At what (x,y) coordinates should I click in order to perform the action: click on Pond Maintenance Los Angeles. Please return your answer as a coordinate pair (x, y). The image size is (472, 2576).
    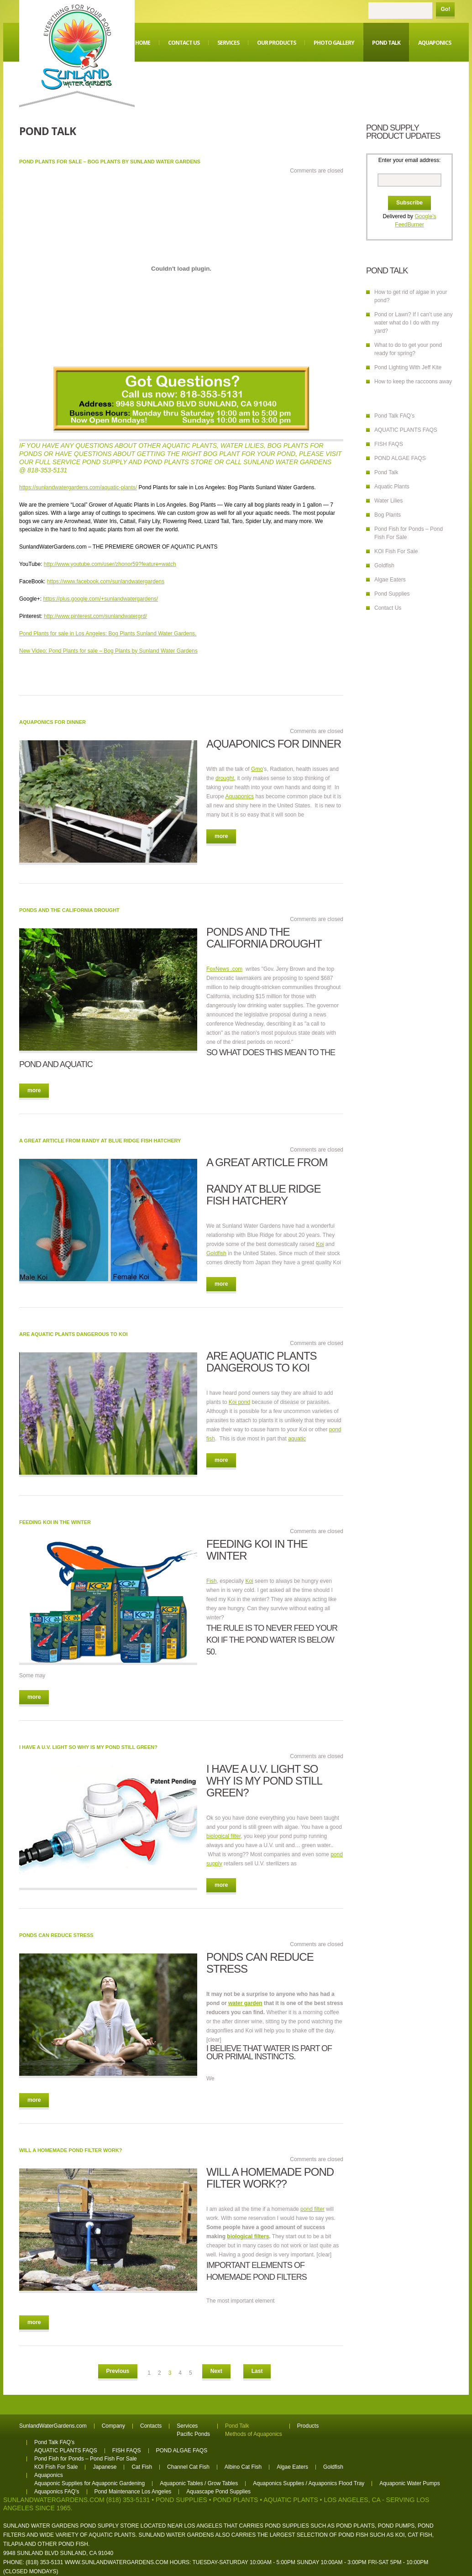
    Looking at the image, I should click on (133, 2491).